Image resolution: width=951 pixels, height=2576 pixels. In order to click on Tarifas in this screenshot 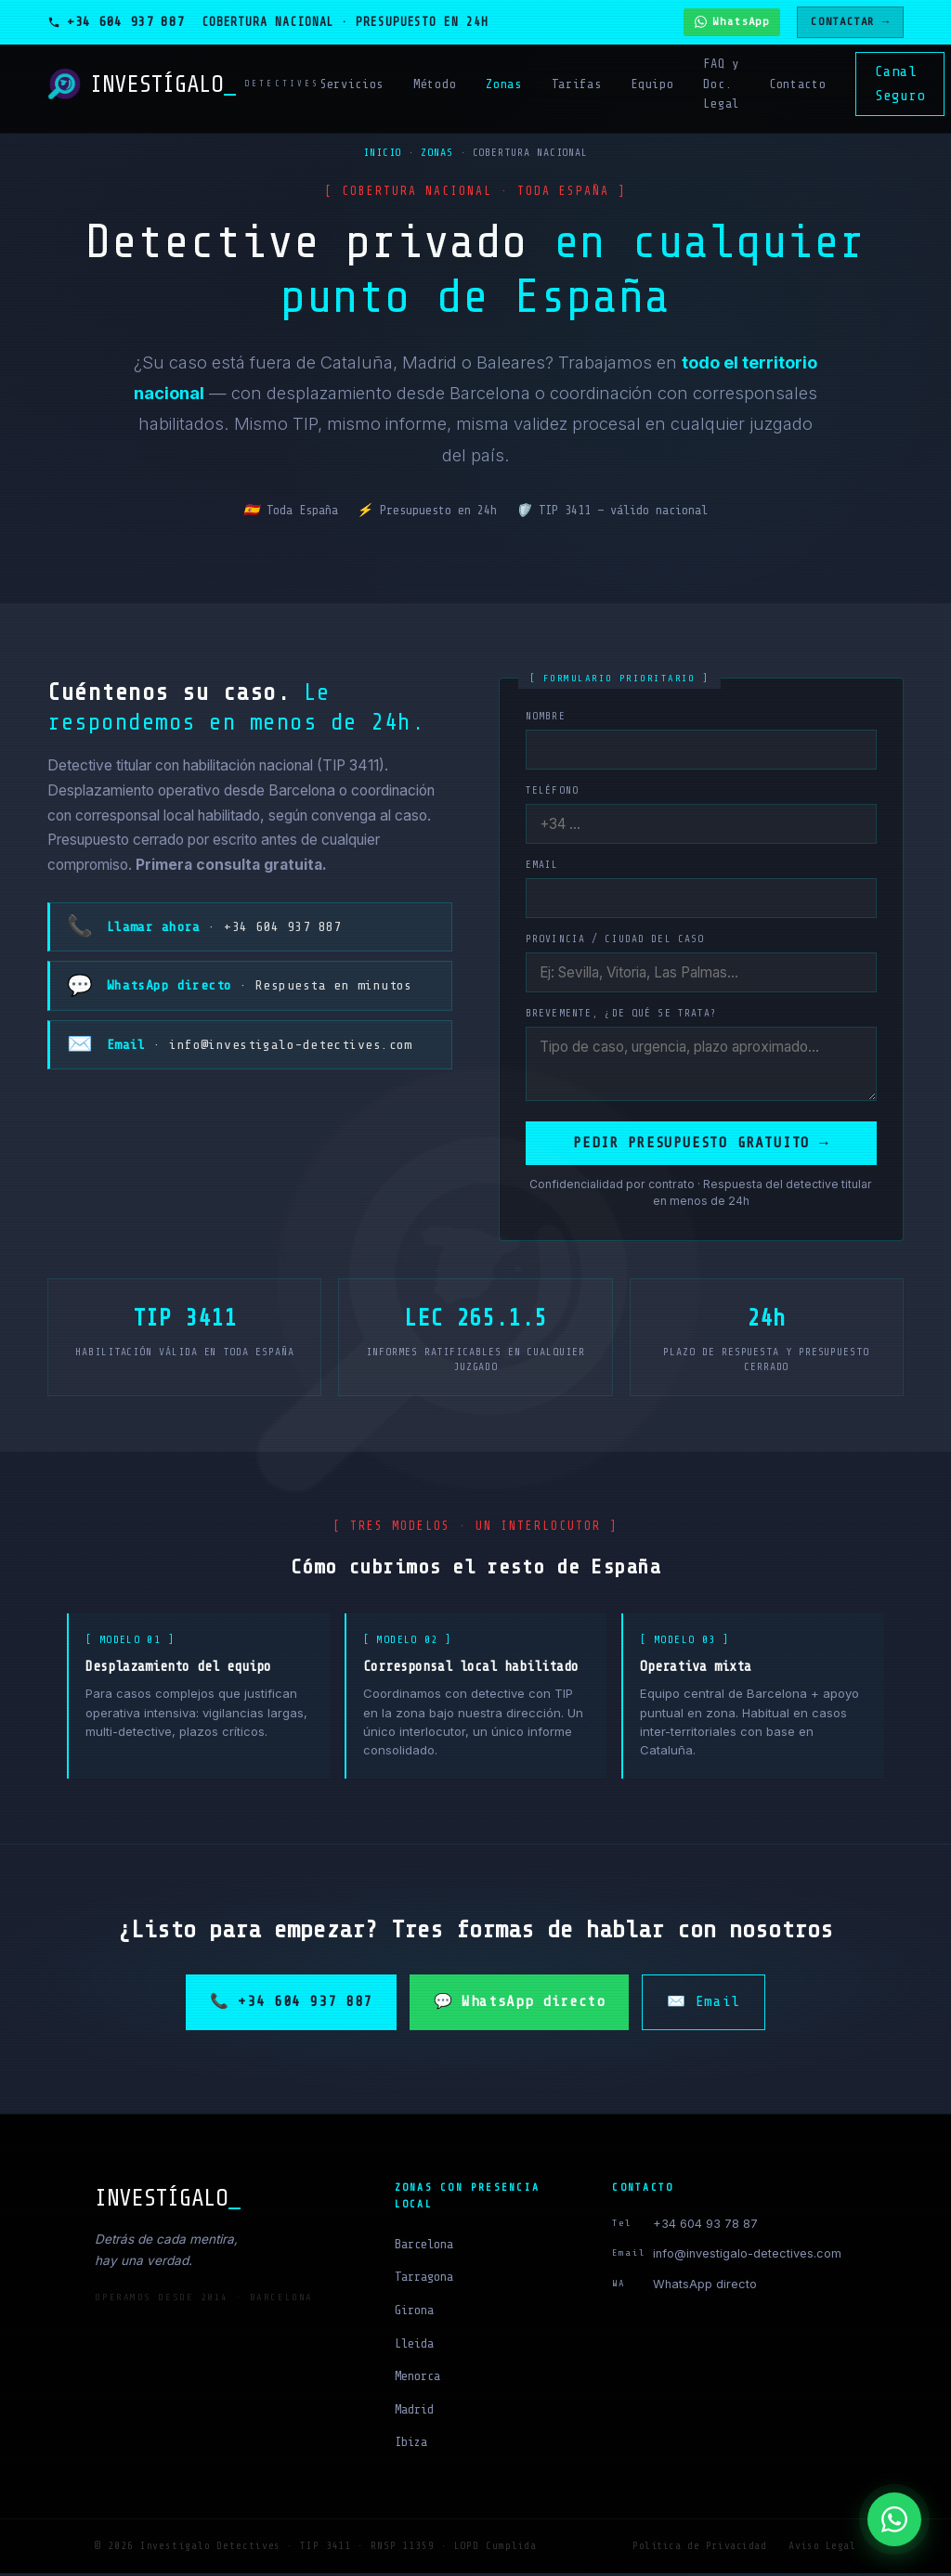, I will do `click(577, 84)`.